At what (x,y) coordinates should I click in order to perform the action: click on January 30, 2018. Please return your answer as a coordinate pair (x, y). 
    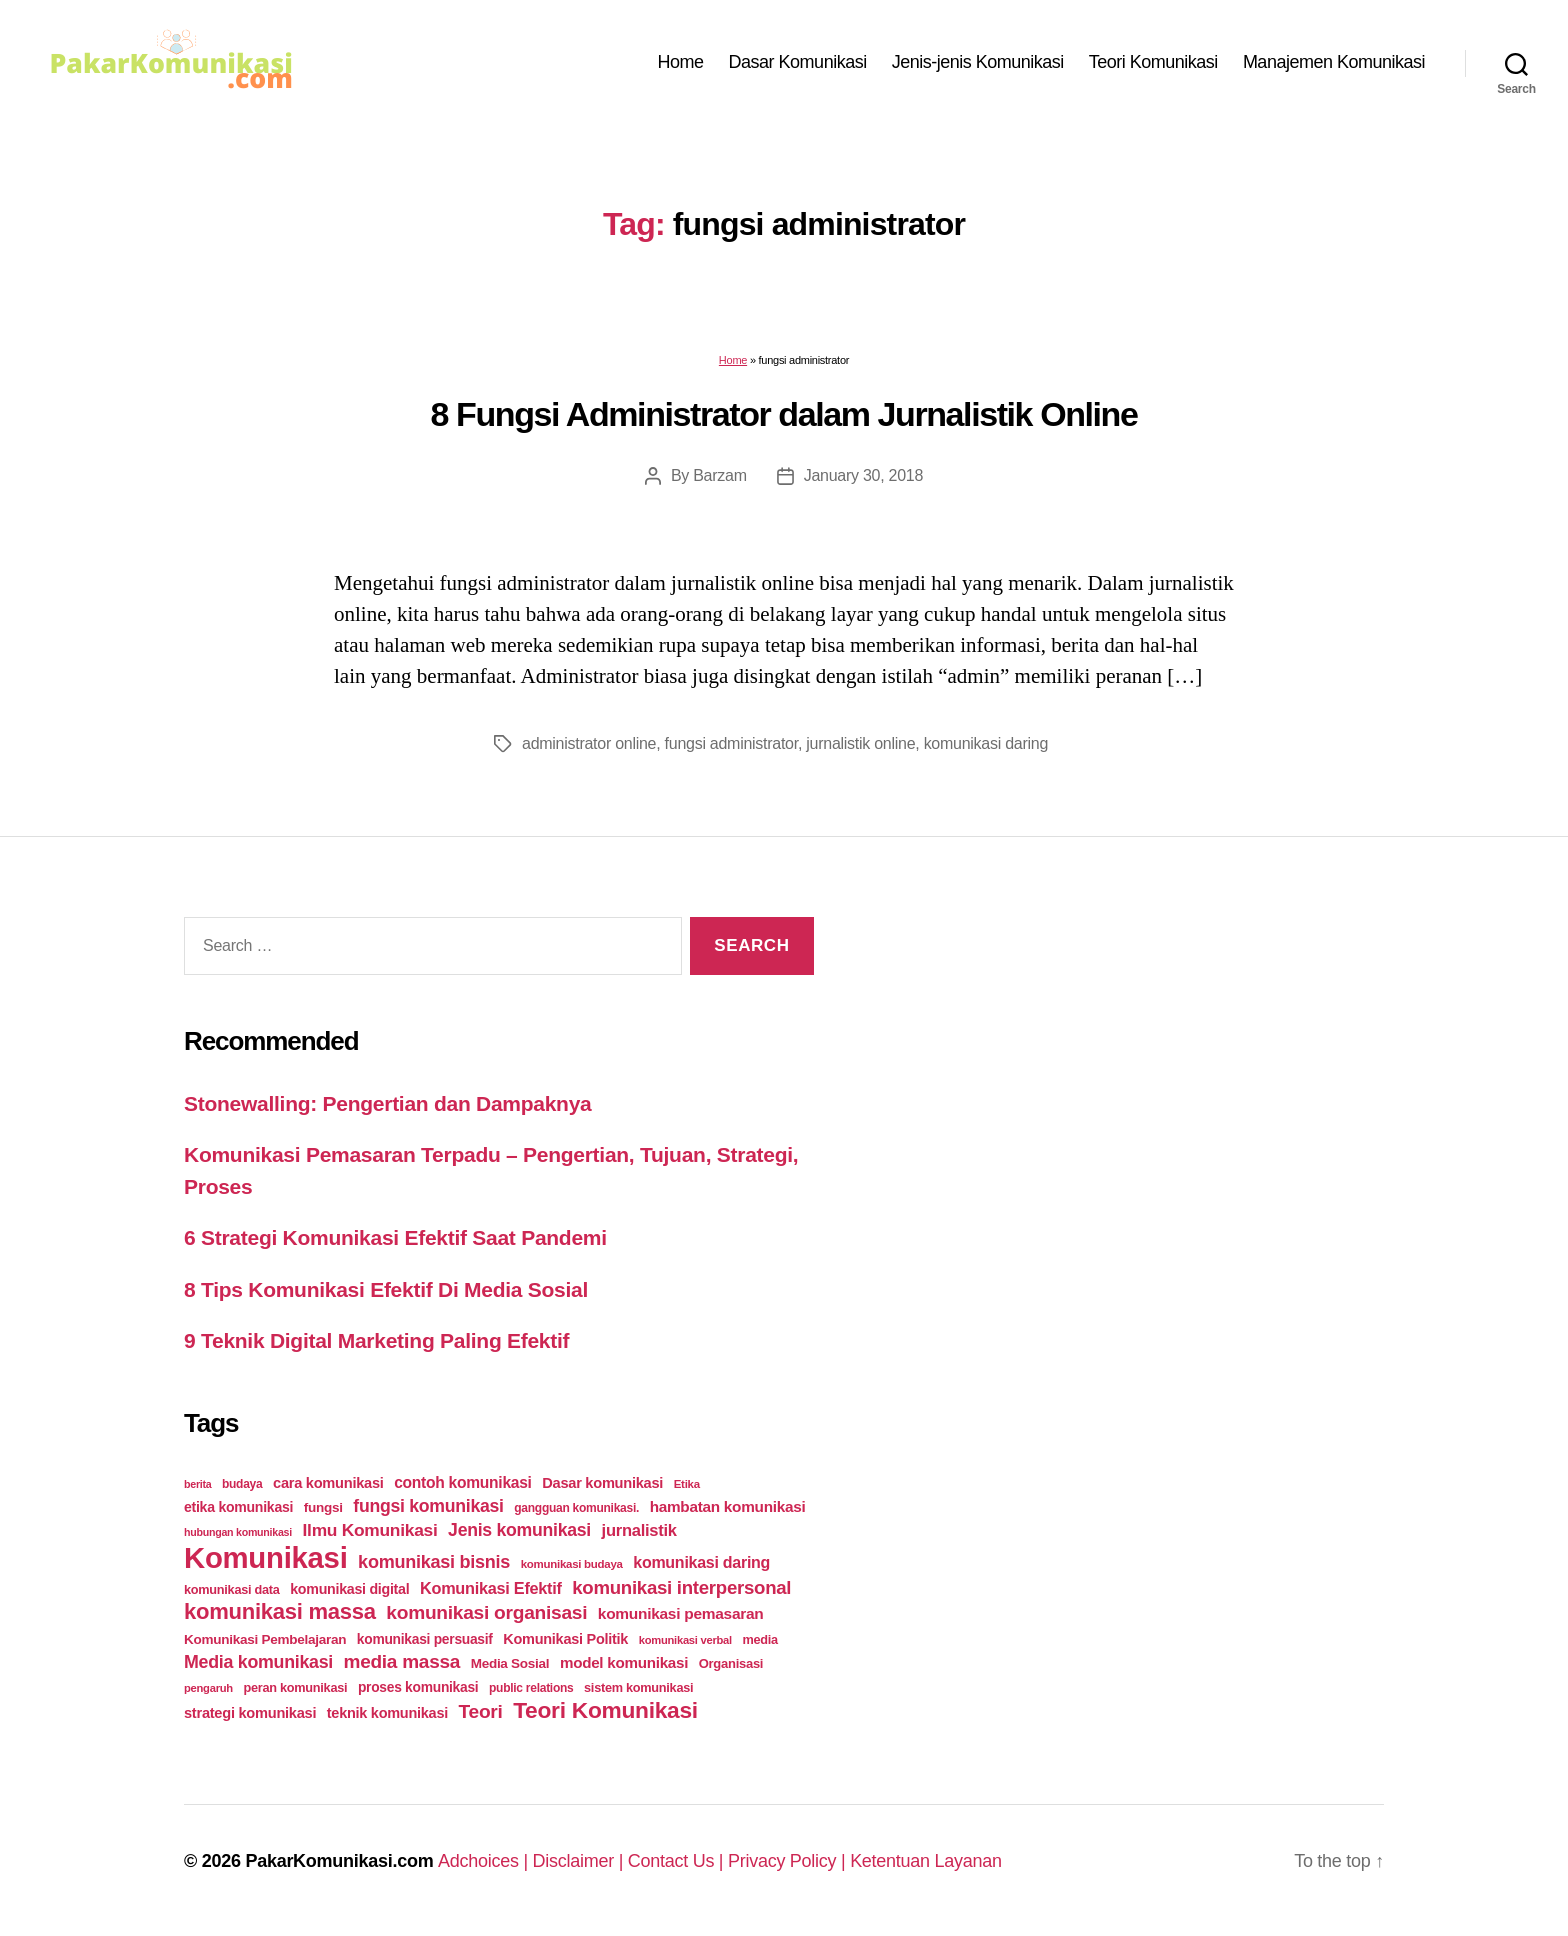
    Looking at the image, I should click on (863, 475).